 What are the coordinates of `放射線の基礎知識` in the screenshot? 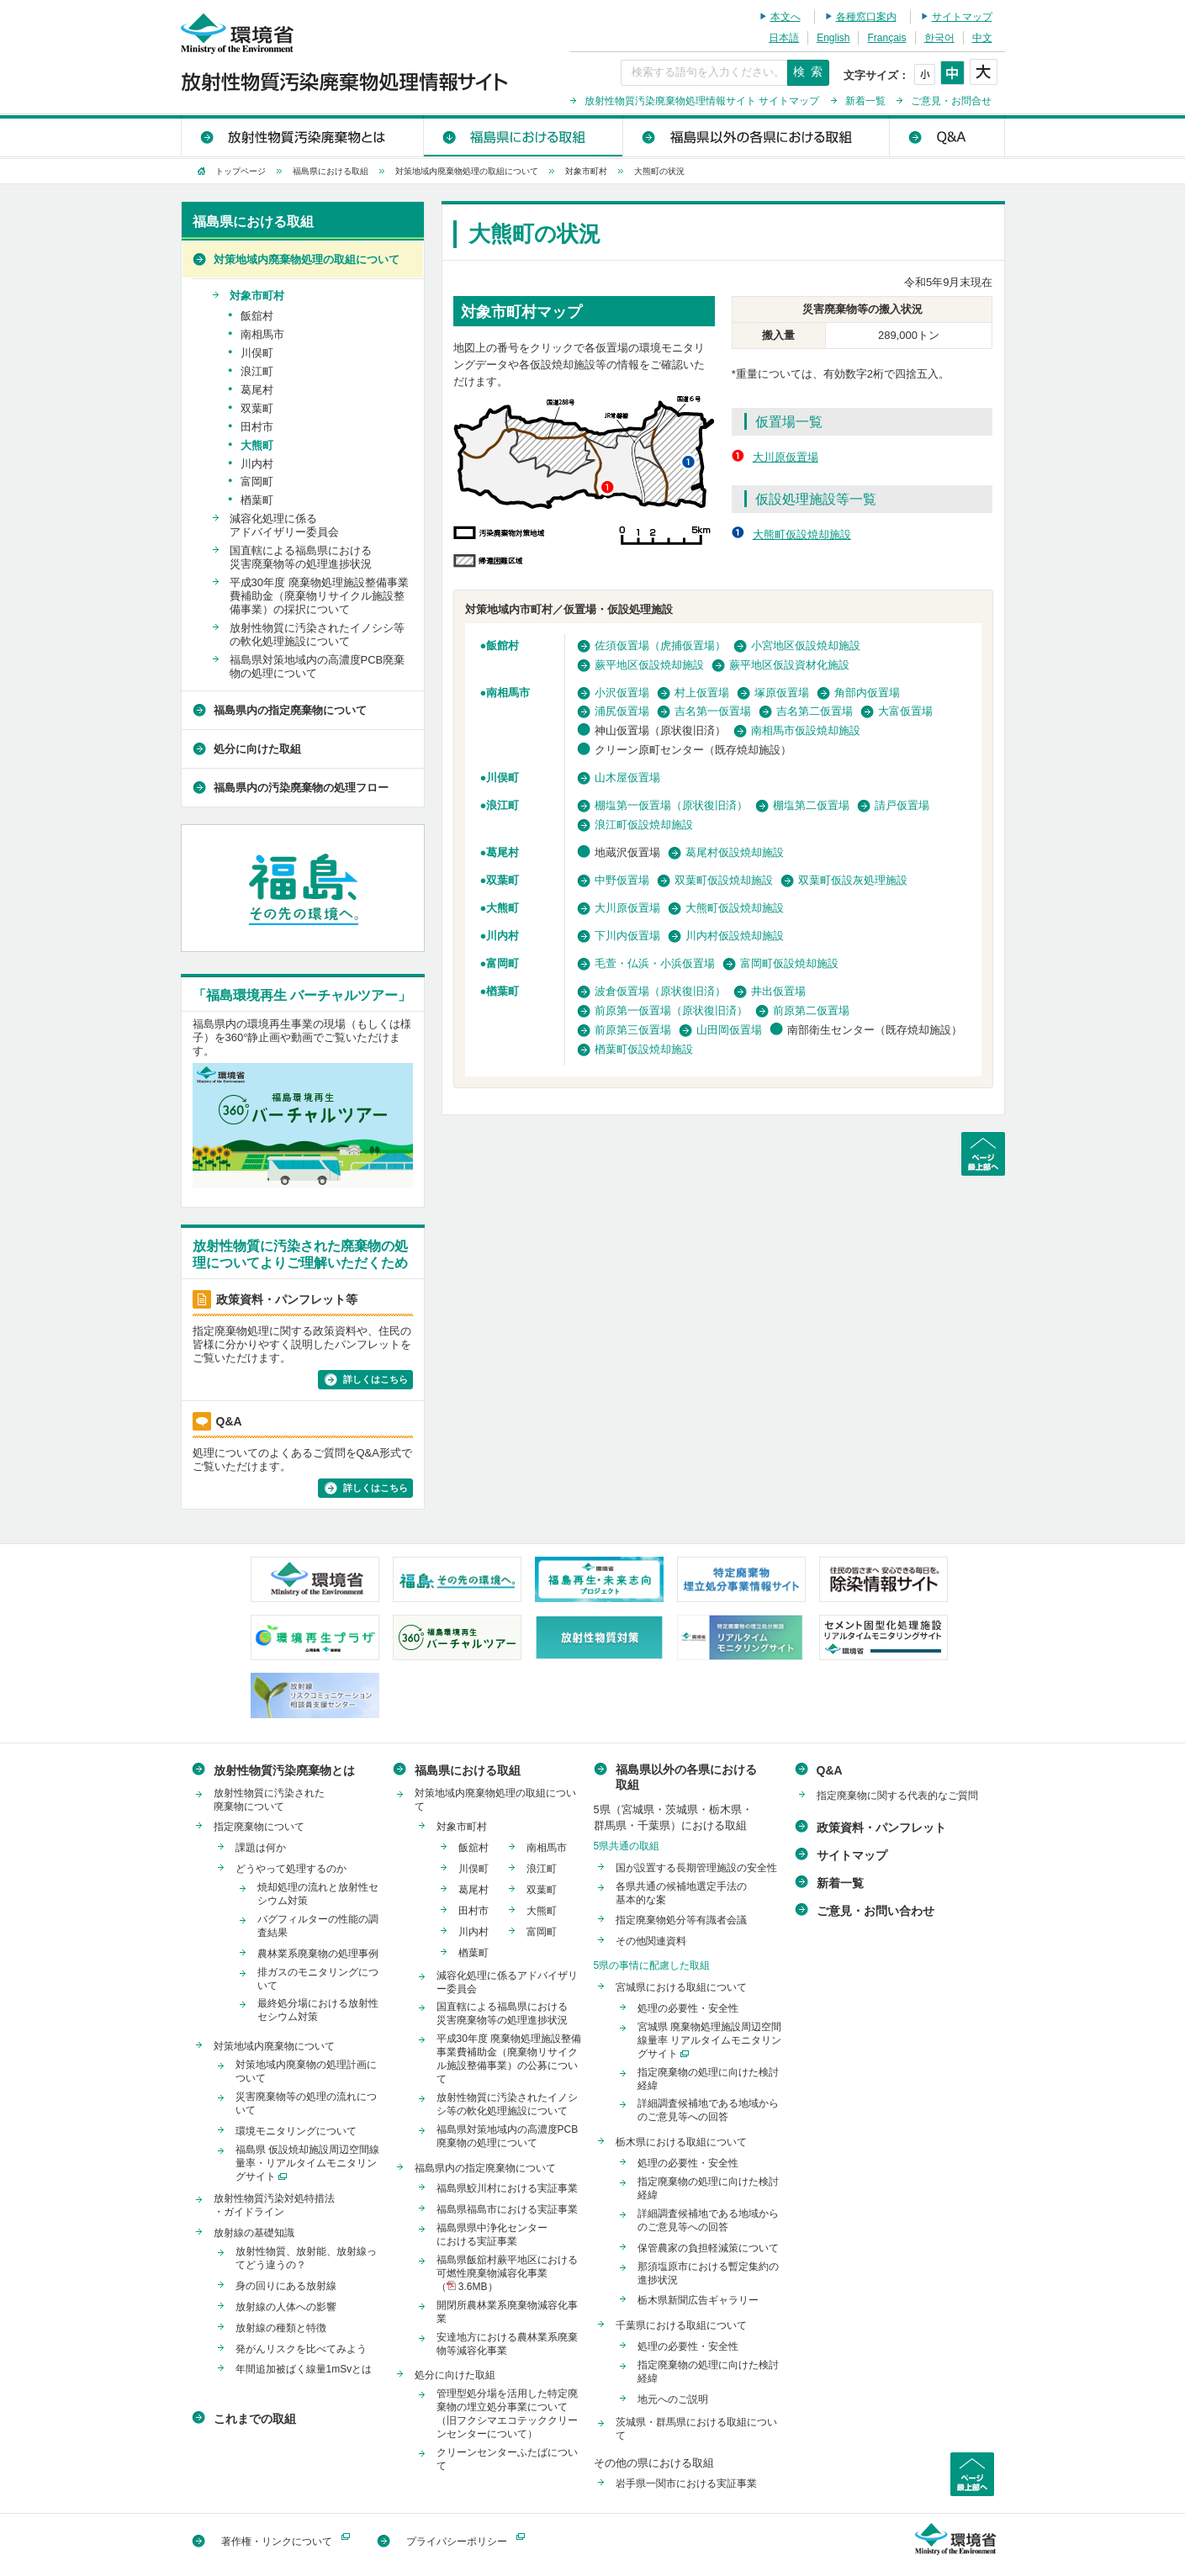 It's located at (254, 2233).